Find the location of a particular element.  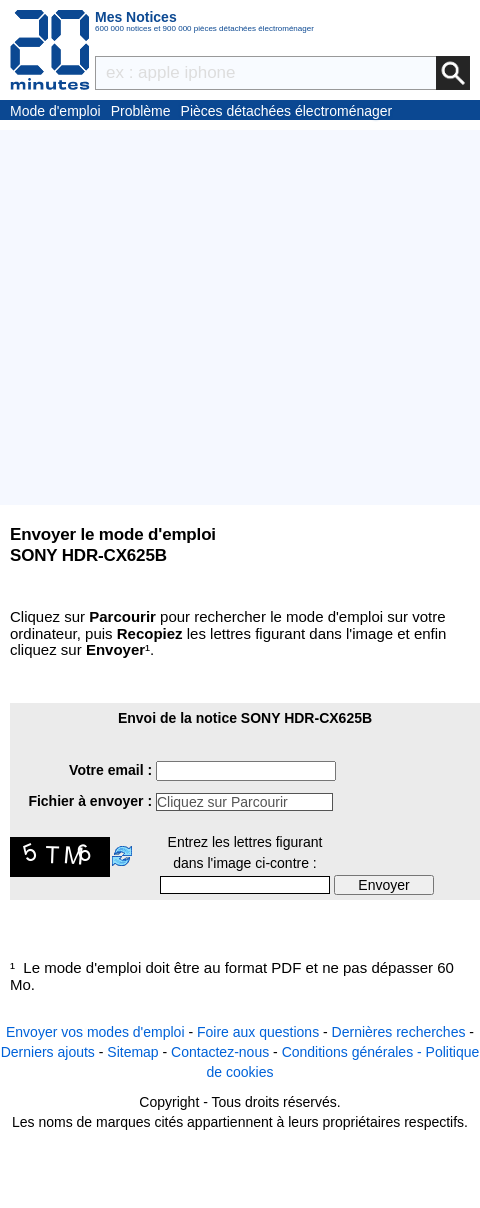

Contactez-nous is located at coordinates (220, 1052).